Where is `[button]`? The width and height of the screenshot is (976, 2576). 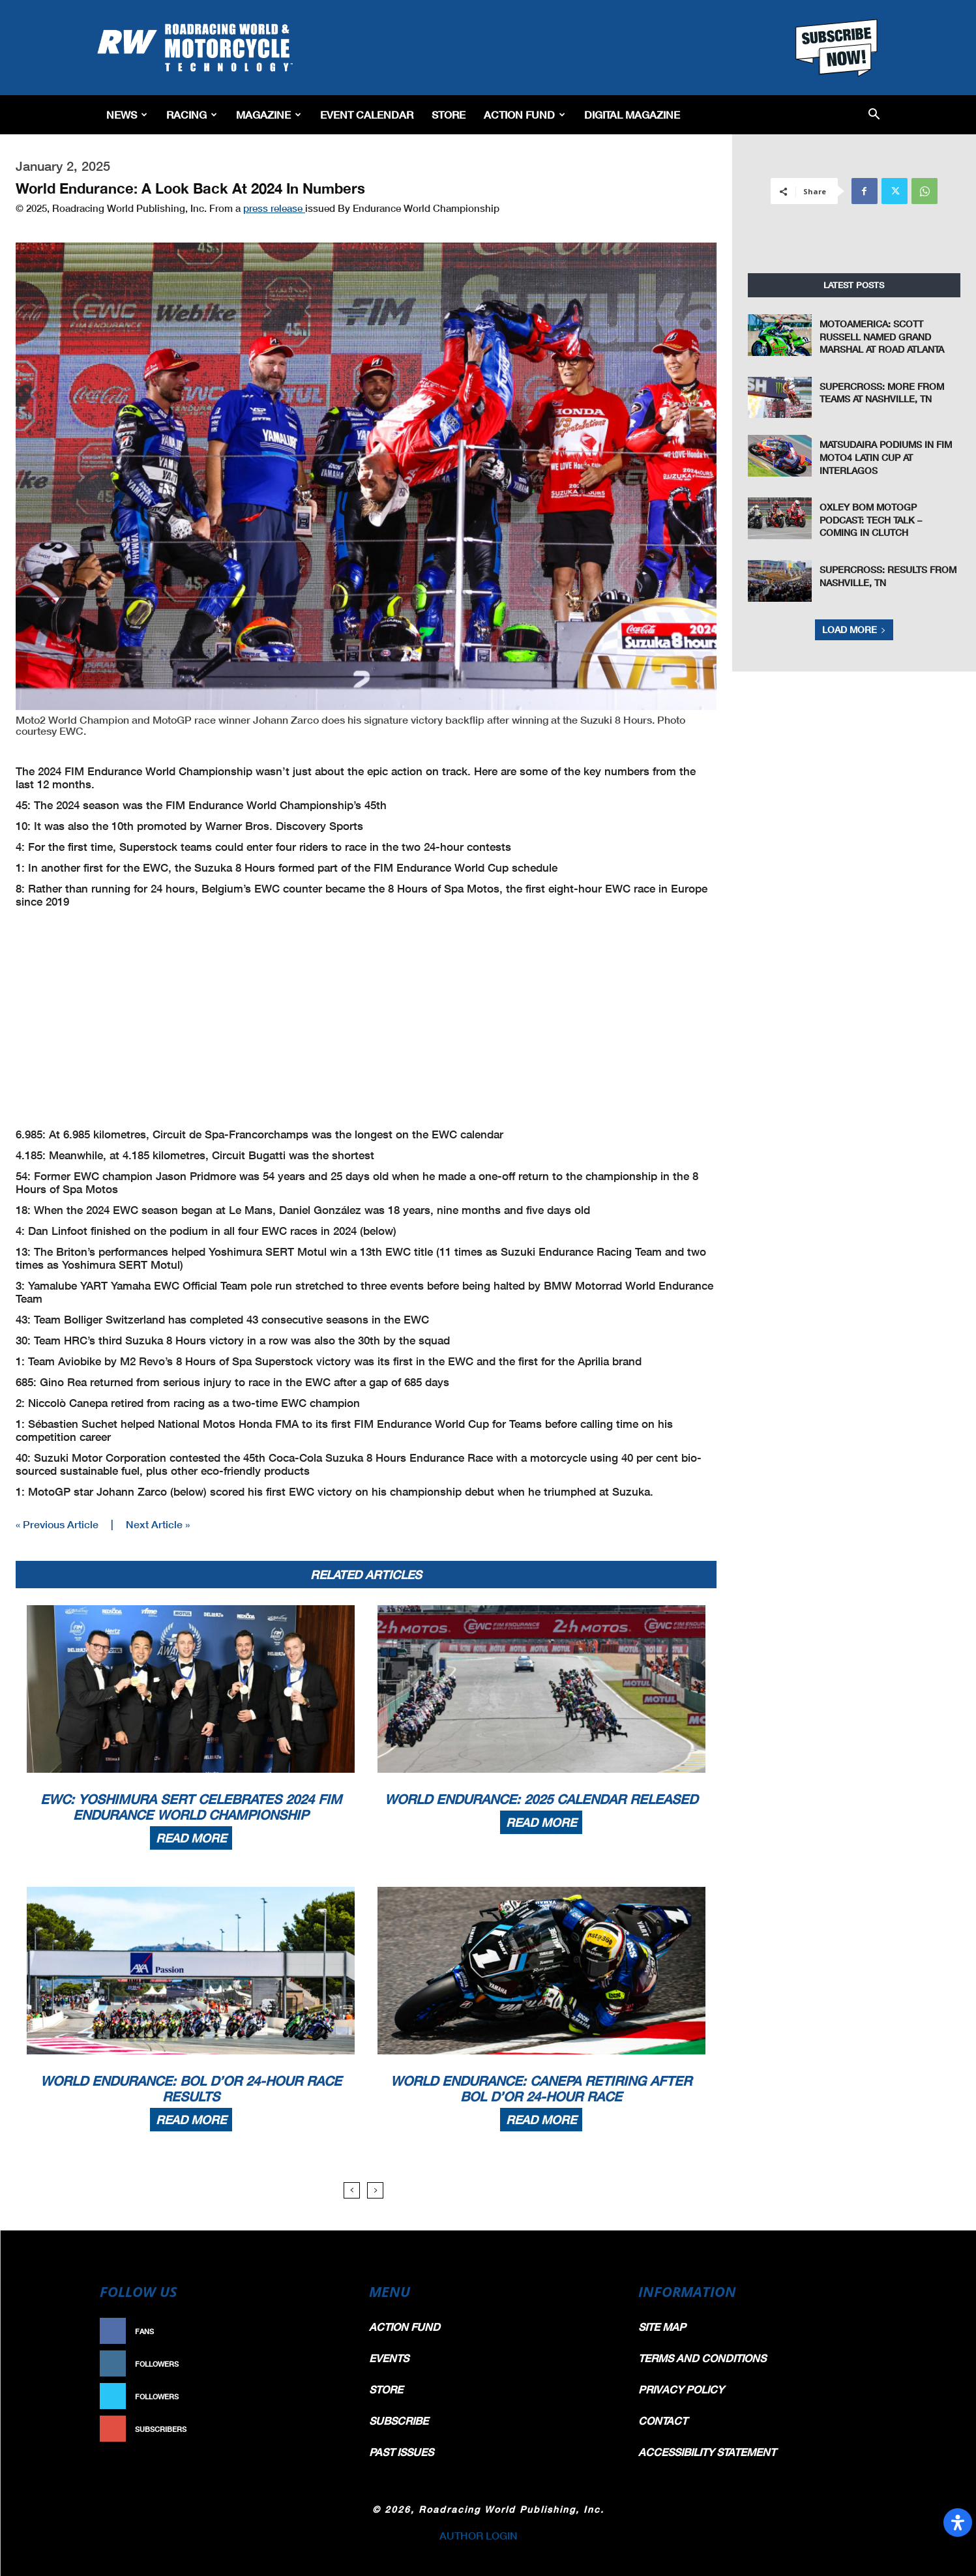
[button] is located at coordinates (874, 115).